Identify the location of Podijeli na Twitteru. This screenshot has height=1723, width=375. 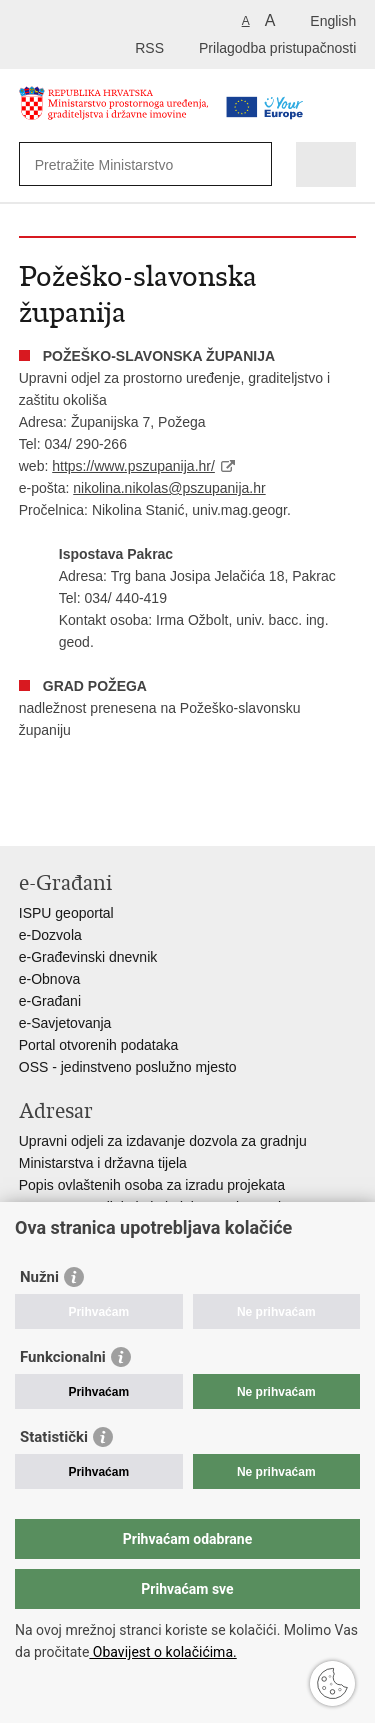
(115, 814).